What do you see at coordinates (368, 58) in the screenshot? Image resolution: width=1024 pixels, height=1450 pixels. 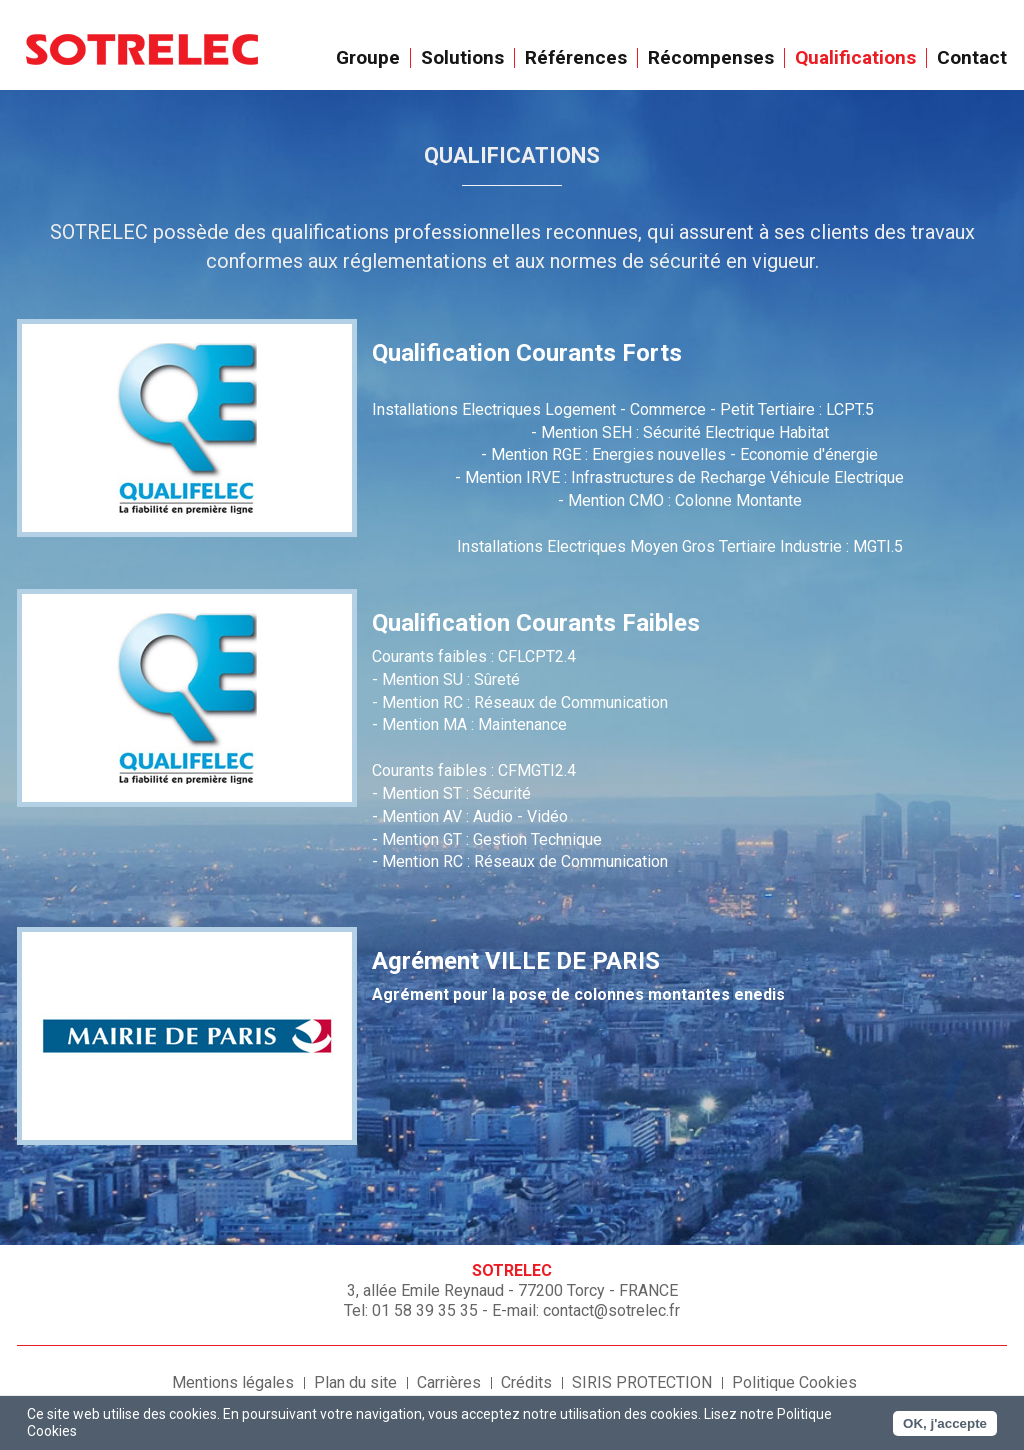 I see `Groupe` at bounding box center [368, 58].